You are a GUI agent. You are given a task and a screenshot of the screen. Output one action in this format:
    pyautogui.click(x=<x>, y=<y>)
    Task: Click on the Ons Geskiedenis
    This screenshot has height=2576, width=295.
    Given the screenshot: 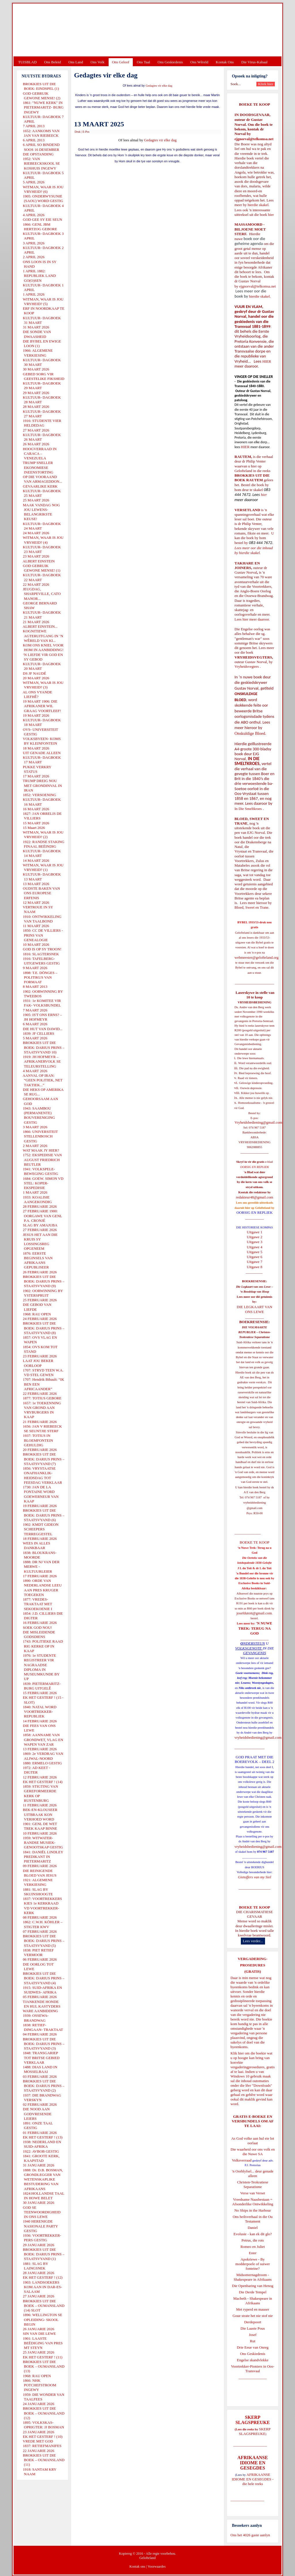 What is the action you would take?
    pyautogui.click(x=170, y=62)
    